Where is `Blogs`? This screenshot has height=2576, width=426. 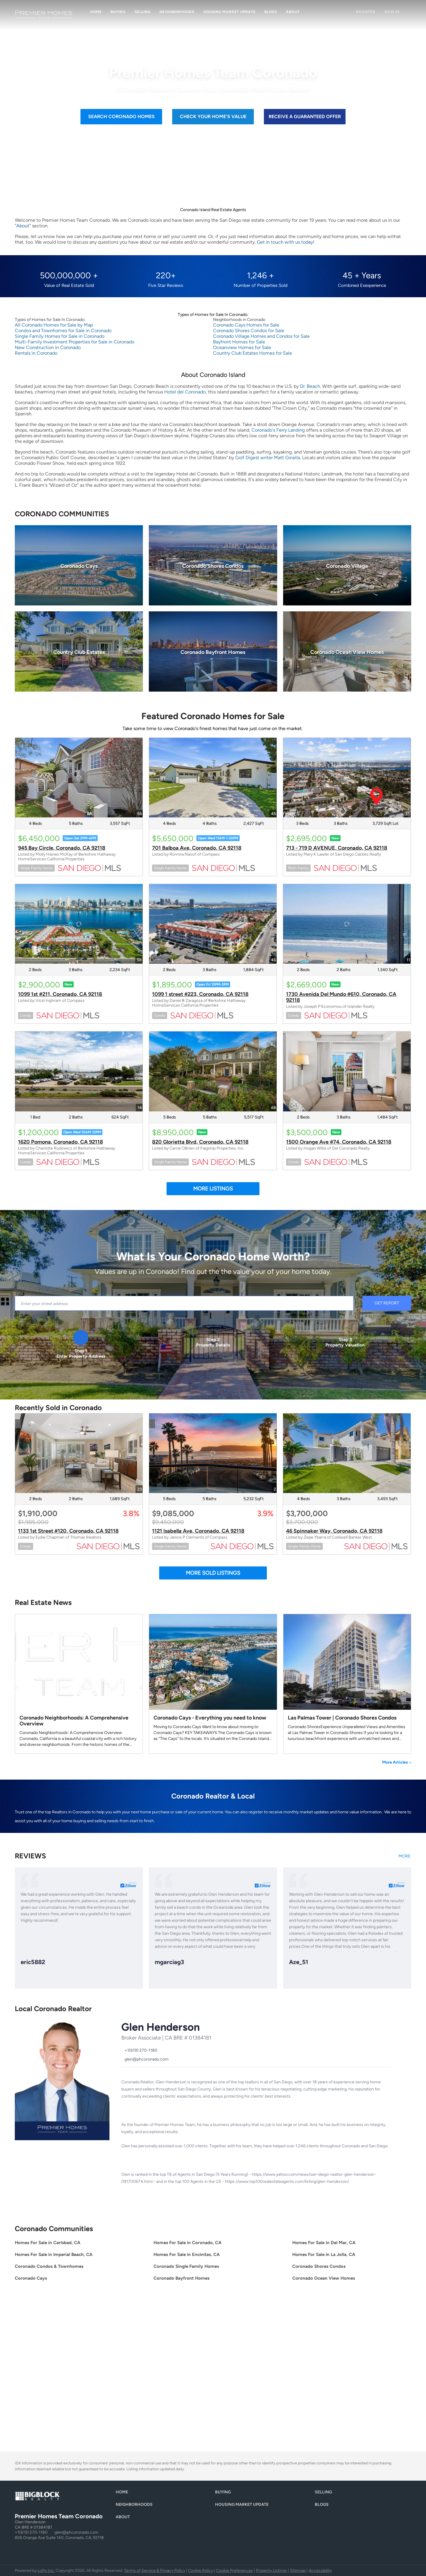 Blogs is located at coordinates (270, 12).